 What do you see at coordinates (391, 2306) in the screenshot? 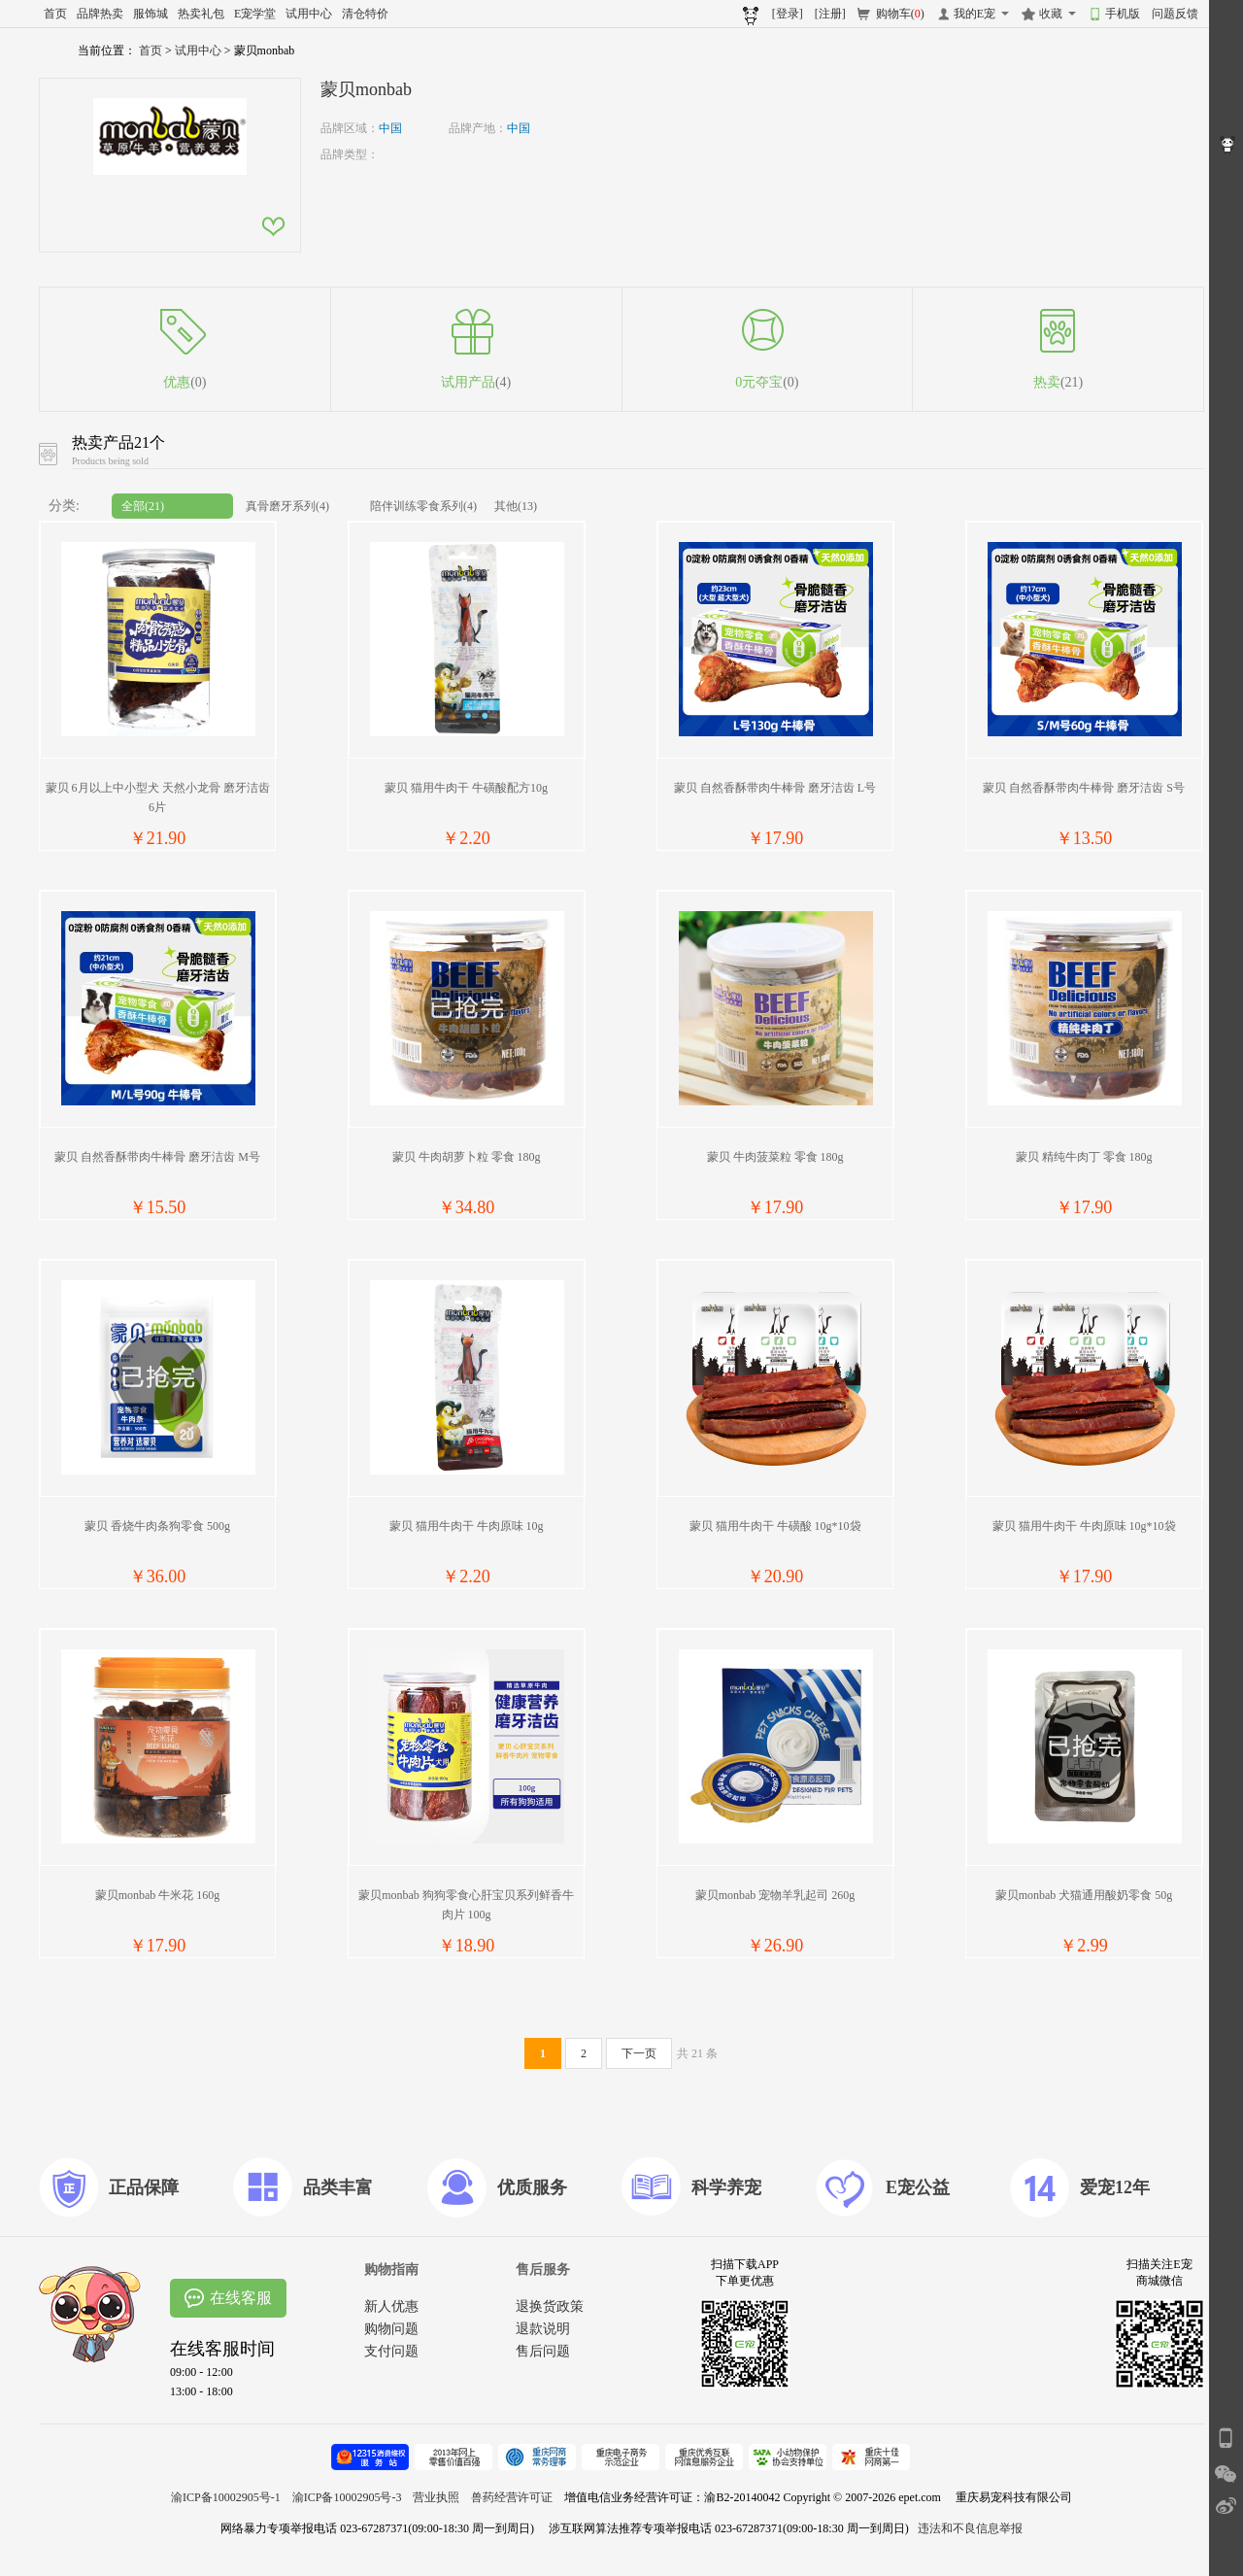
I see `新人优惠` at bounding box center [391, 2306].